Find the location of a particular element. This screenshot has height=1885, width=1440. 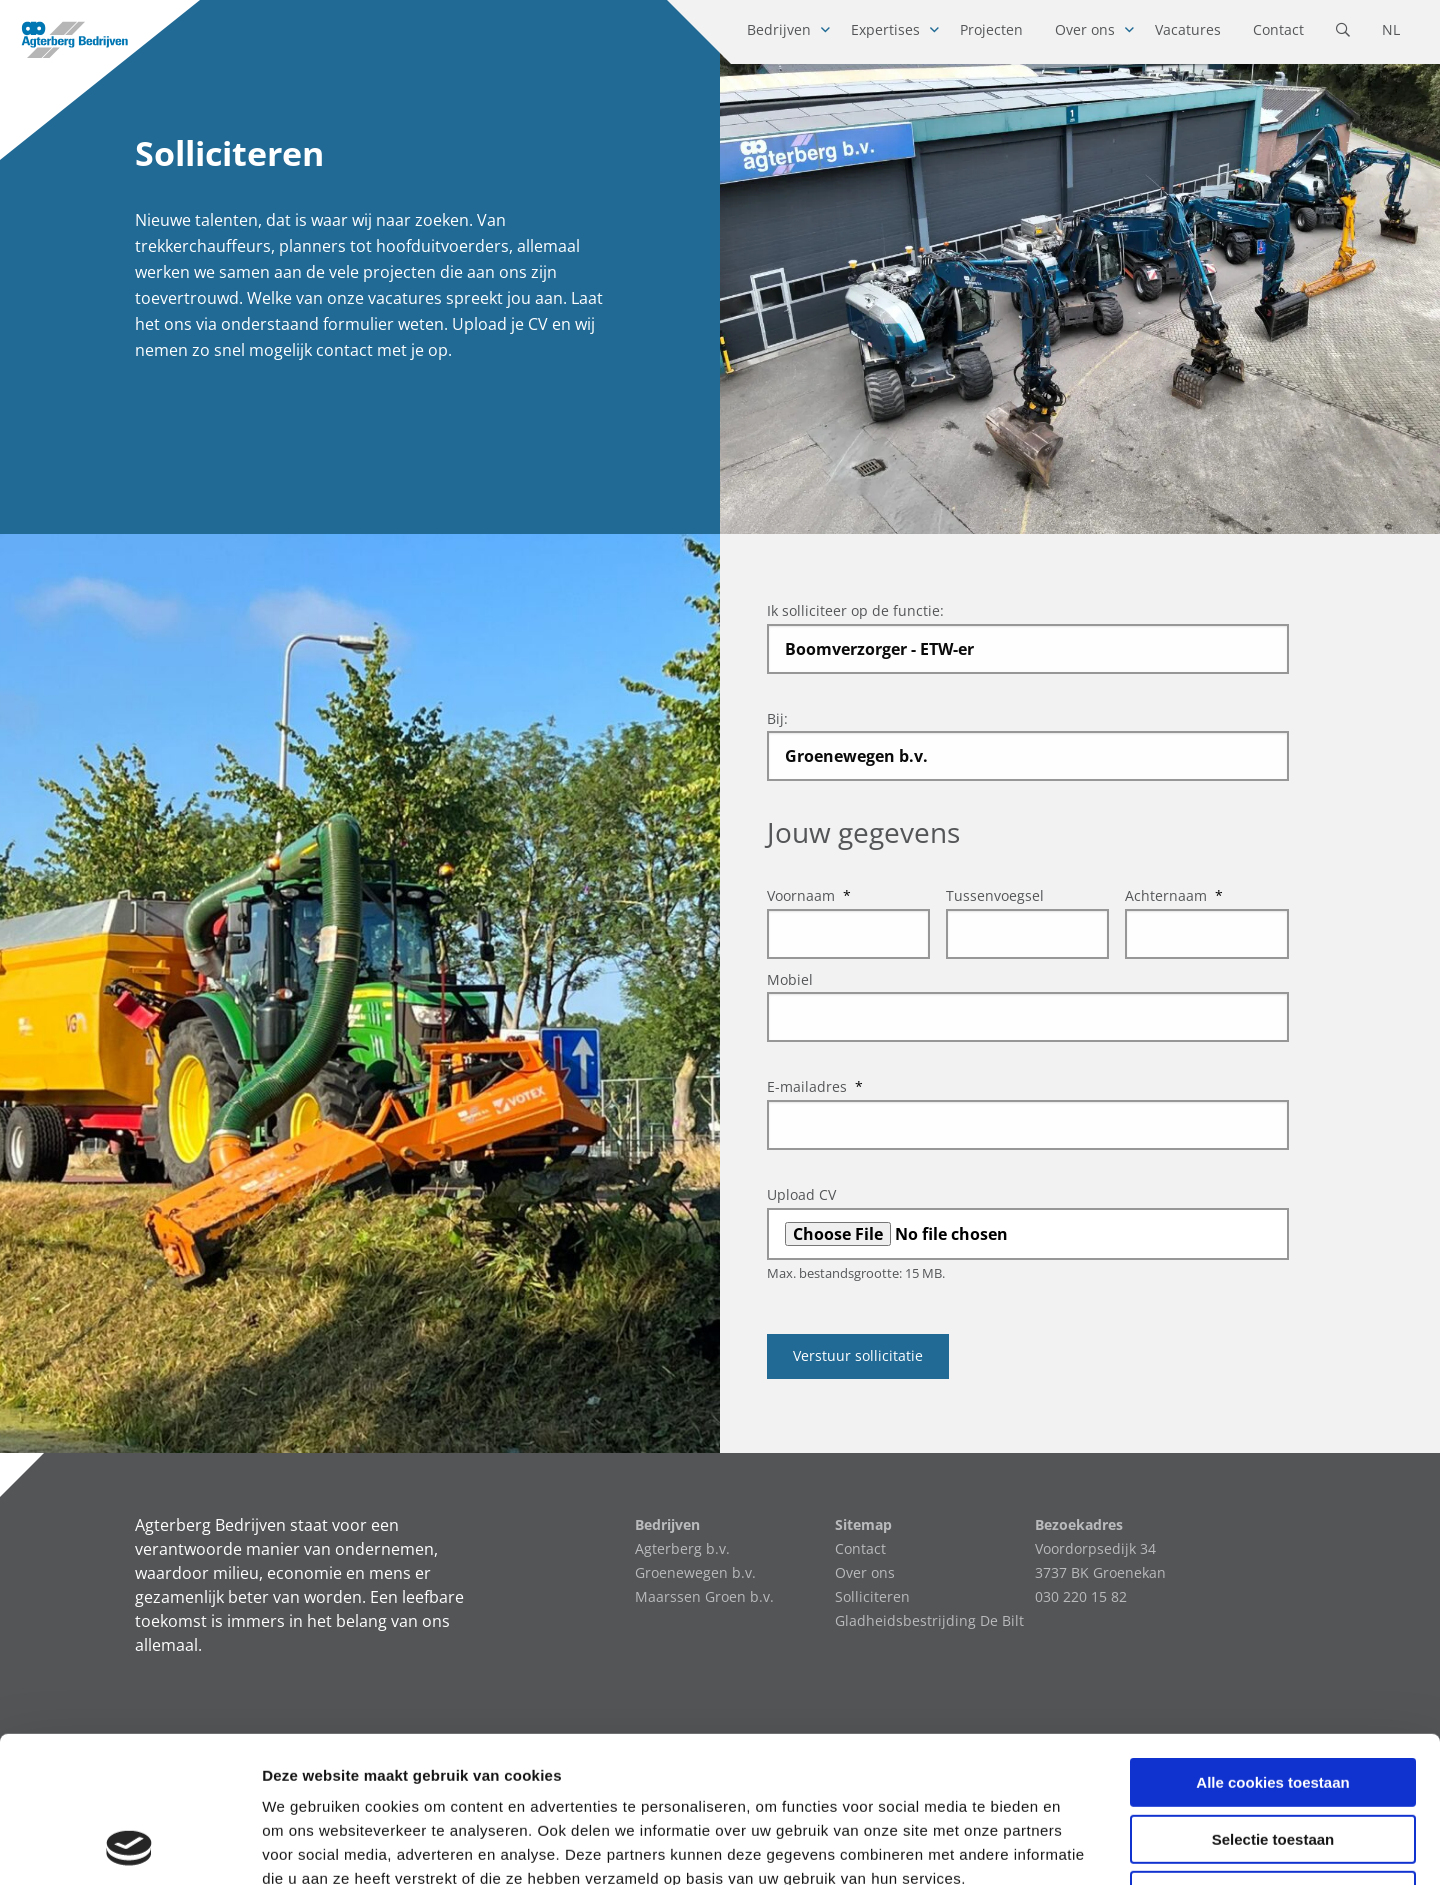

Contact is located at coordinates (1278, 29).